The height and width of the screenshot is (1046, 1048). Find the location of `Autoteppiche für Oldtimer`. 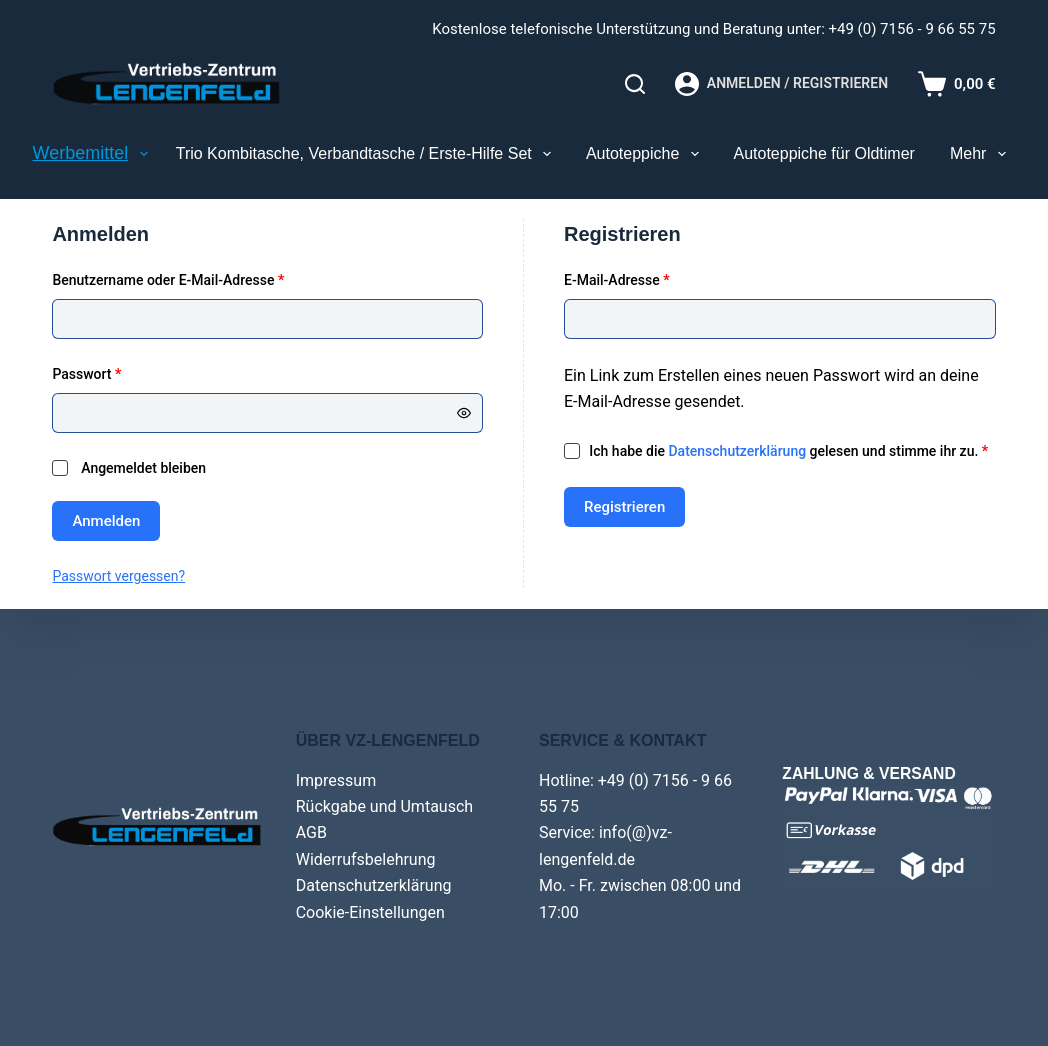

Autoteppiche für Oldtimer is located at coordinates (824, 153).